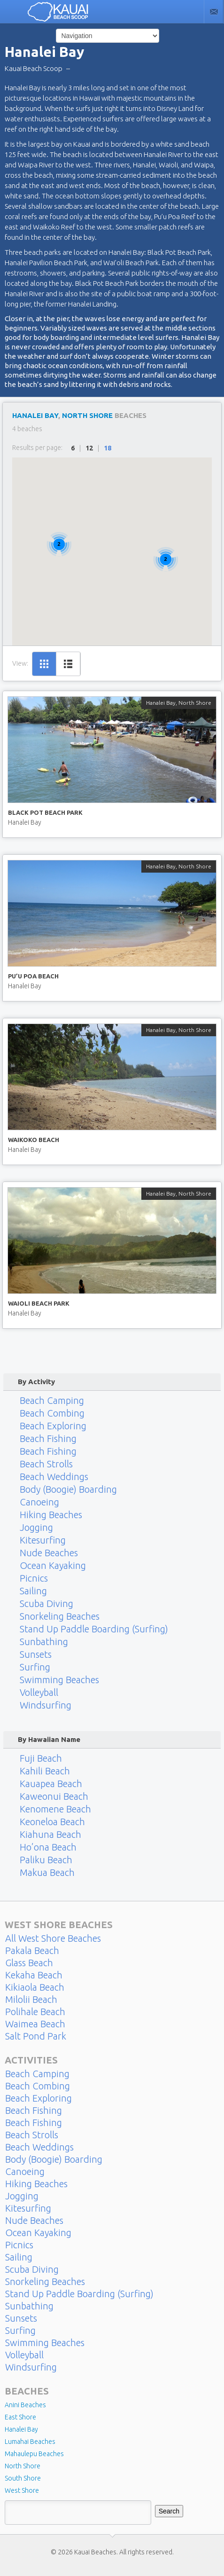  Describe the element at coordinates (22, 2466) in the screenshot. I see `North Shore [North Shore (29 items)]` at that location.